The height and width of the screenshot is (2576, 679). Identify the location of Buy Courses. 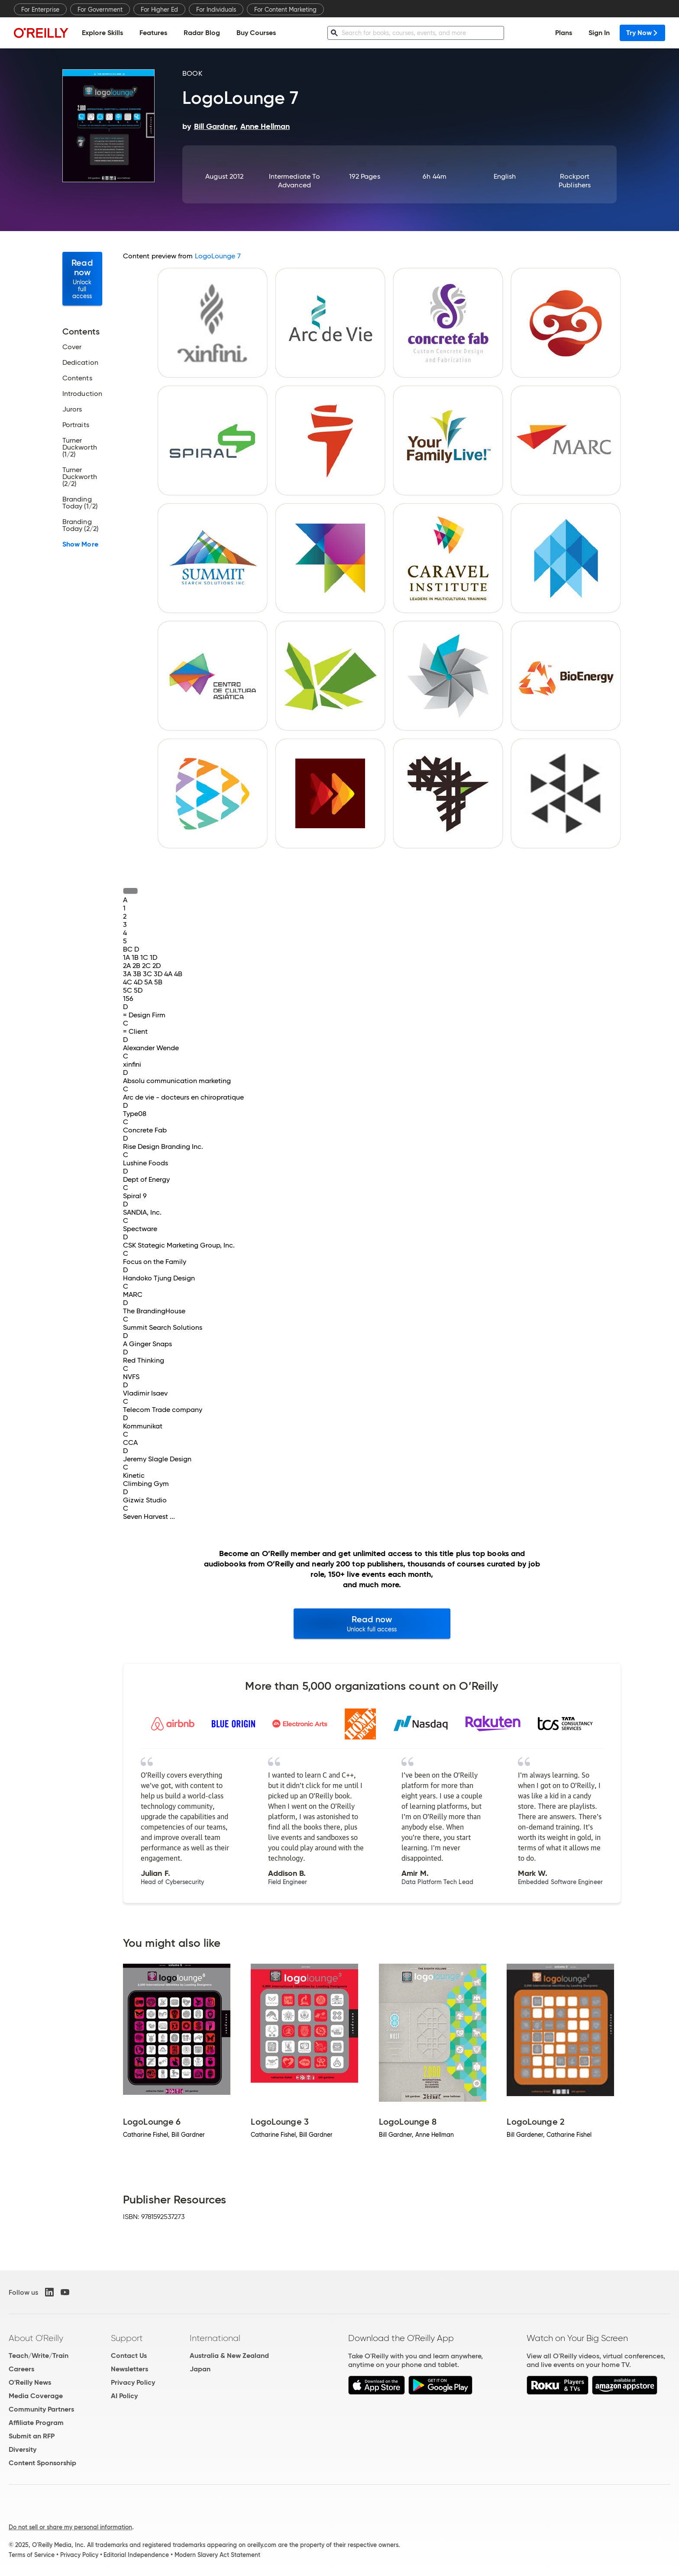
(256, 32).